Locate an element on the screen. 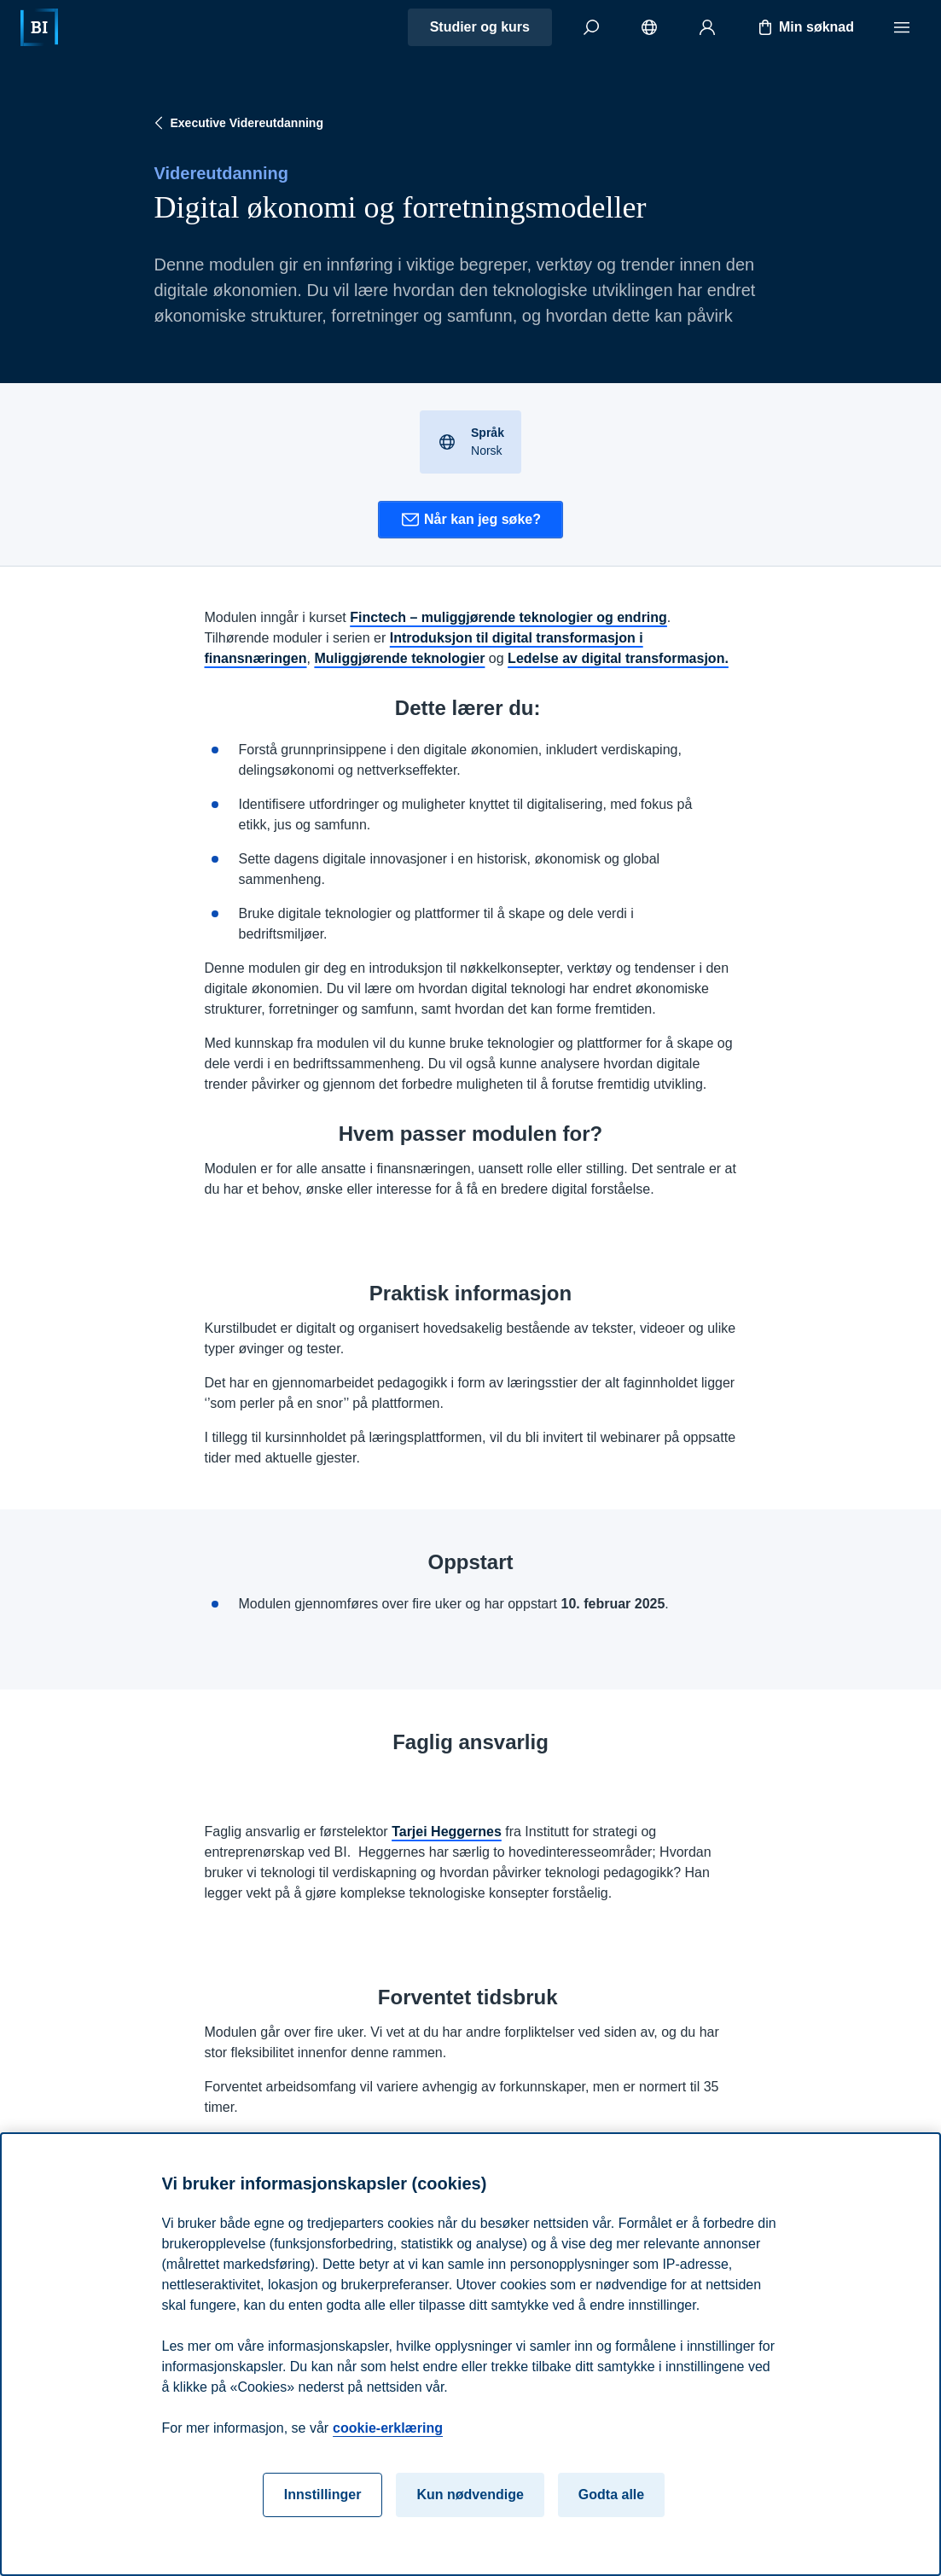 This screenshot has height=2576, width=941. cookie-erklæring [cookie-erklæring, åpnes i en ny fane] is located at coordinates (388, 2428).